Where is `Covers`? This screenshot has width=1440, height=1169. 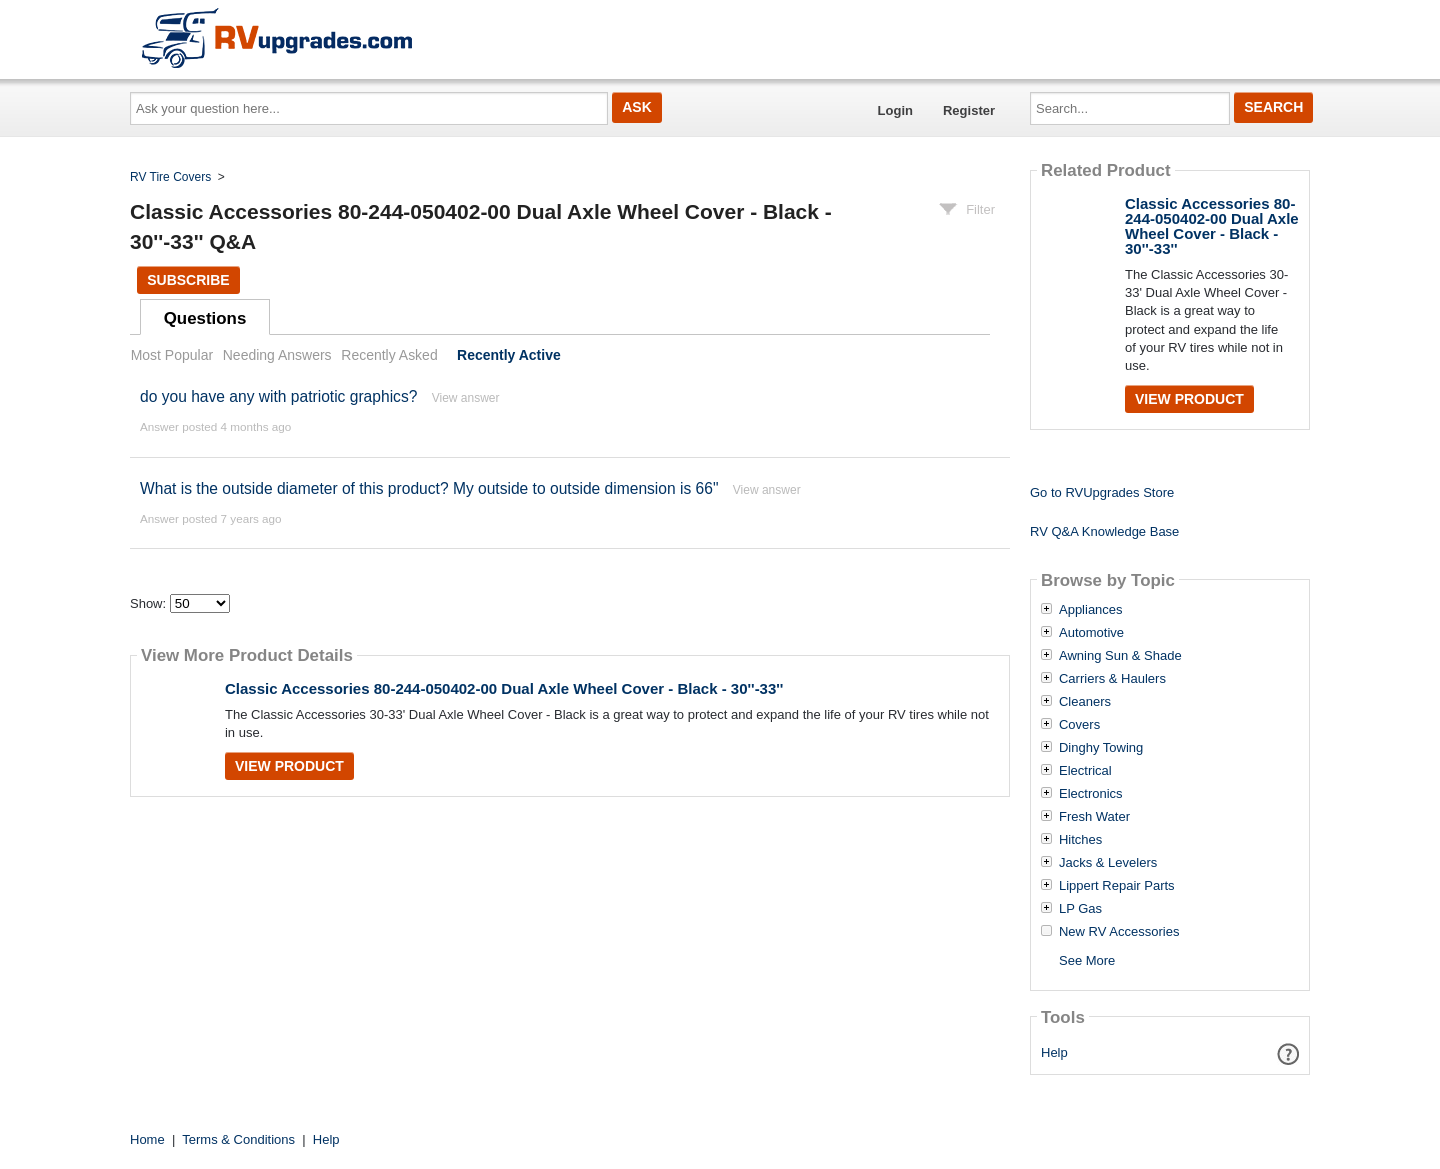 Covers is located at coordinates (1079, 725).